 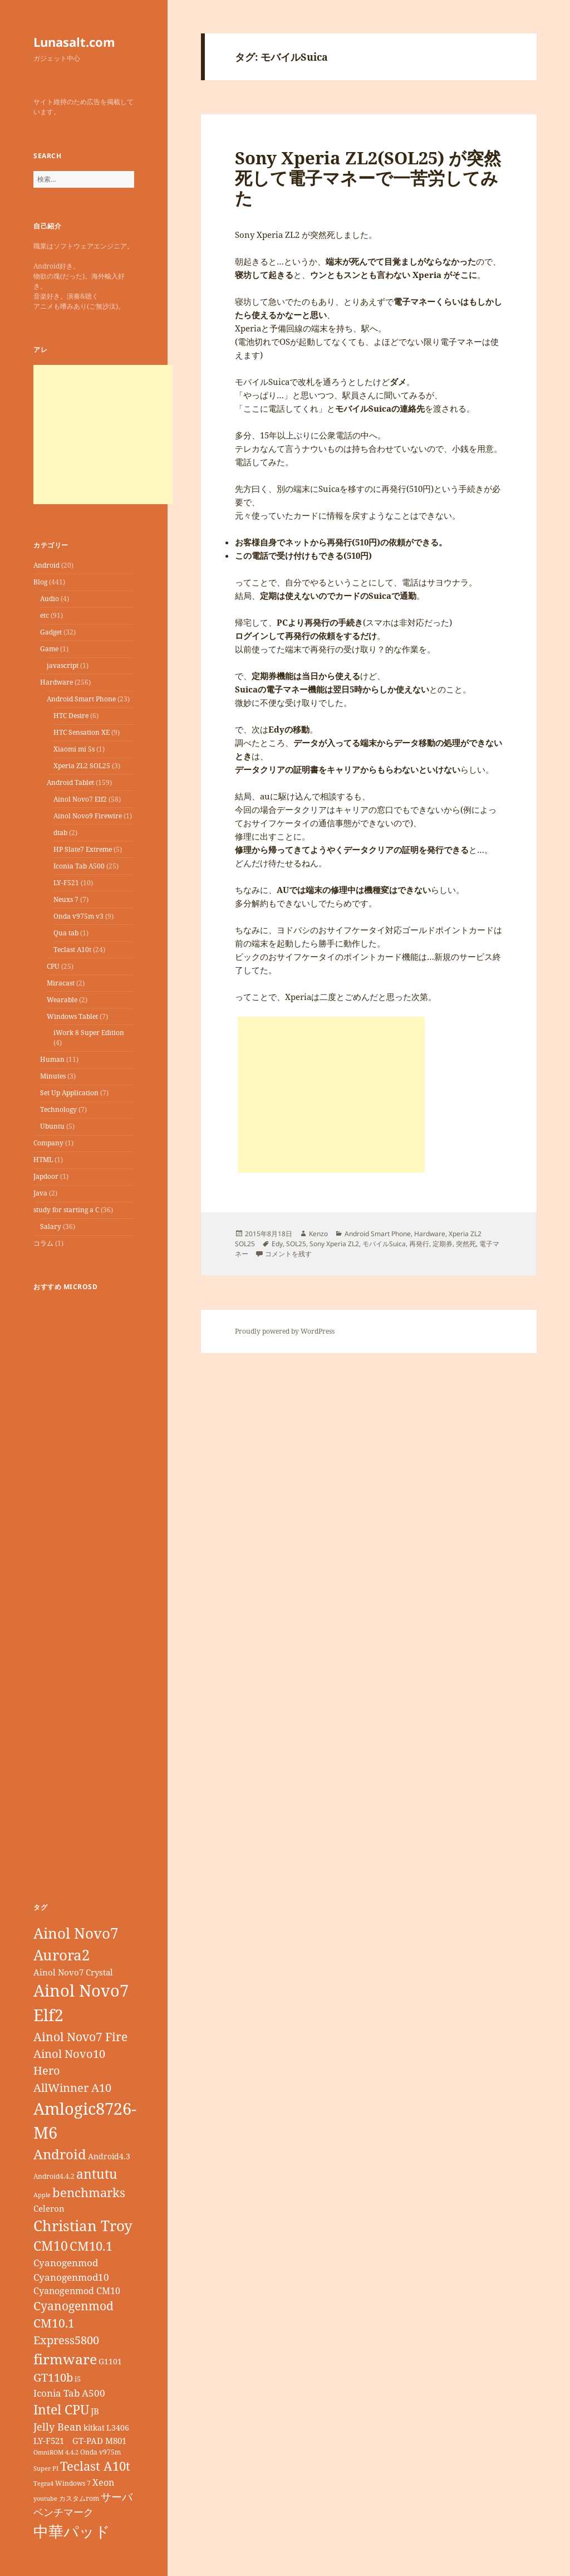 I want to click on コメントを残す, so click(x=288, y=1253).